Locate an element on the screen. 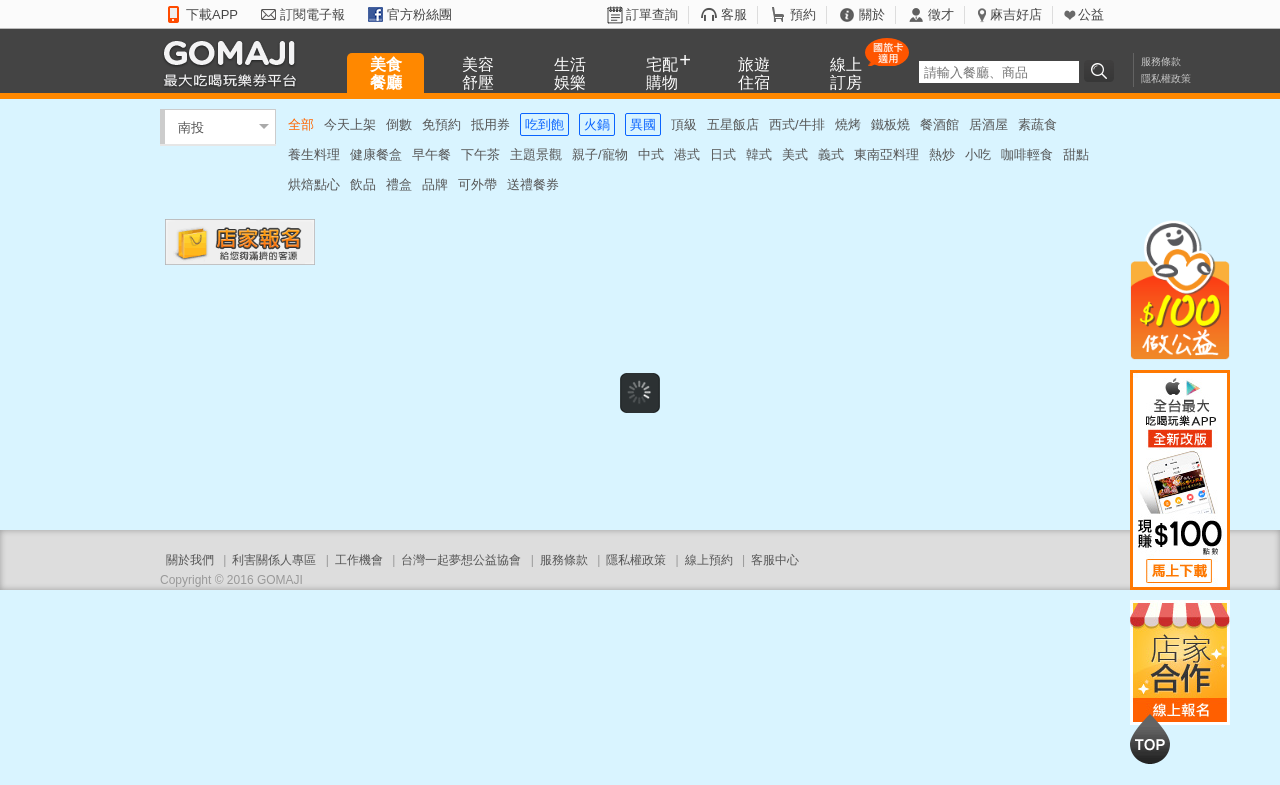  徵才 is located at coordinates (941, 14).